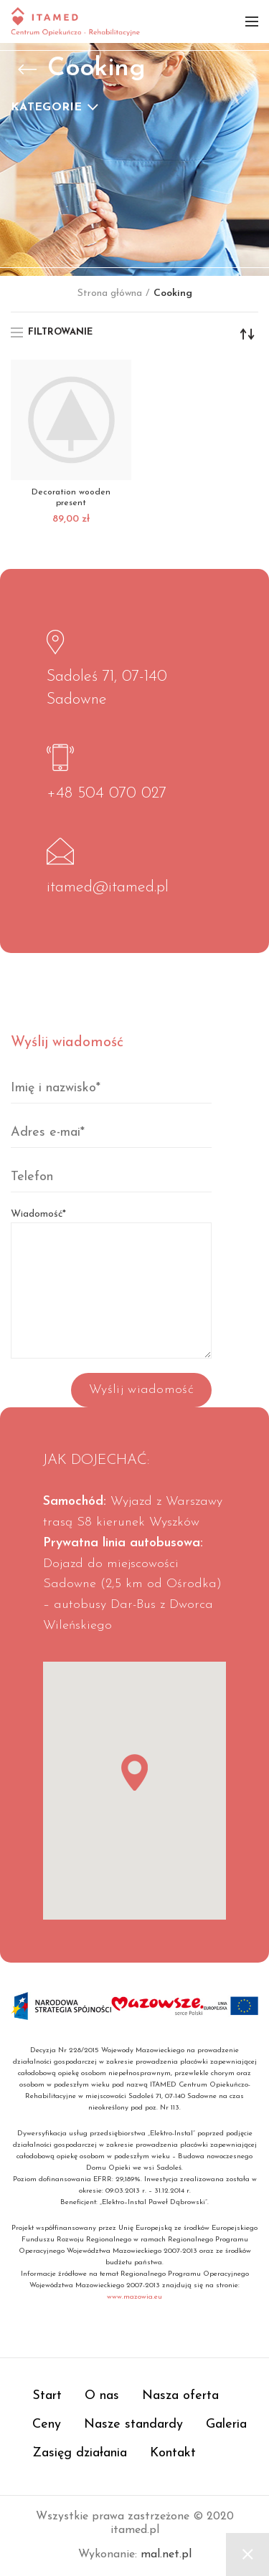 The image size is (269, 2576). Describe the element at coordinates (46, 107) in the screenshot. I see `Kategorie` at that location.